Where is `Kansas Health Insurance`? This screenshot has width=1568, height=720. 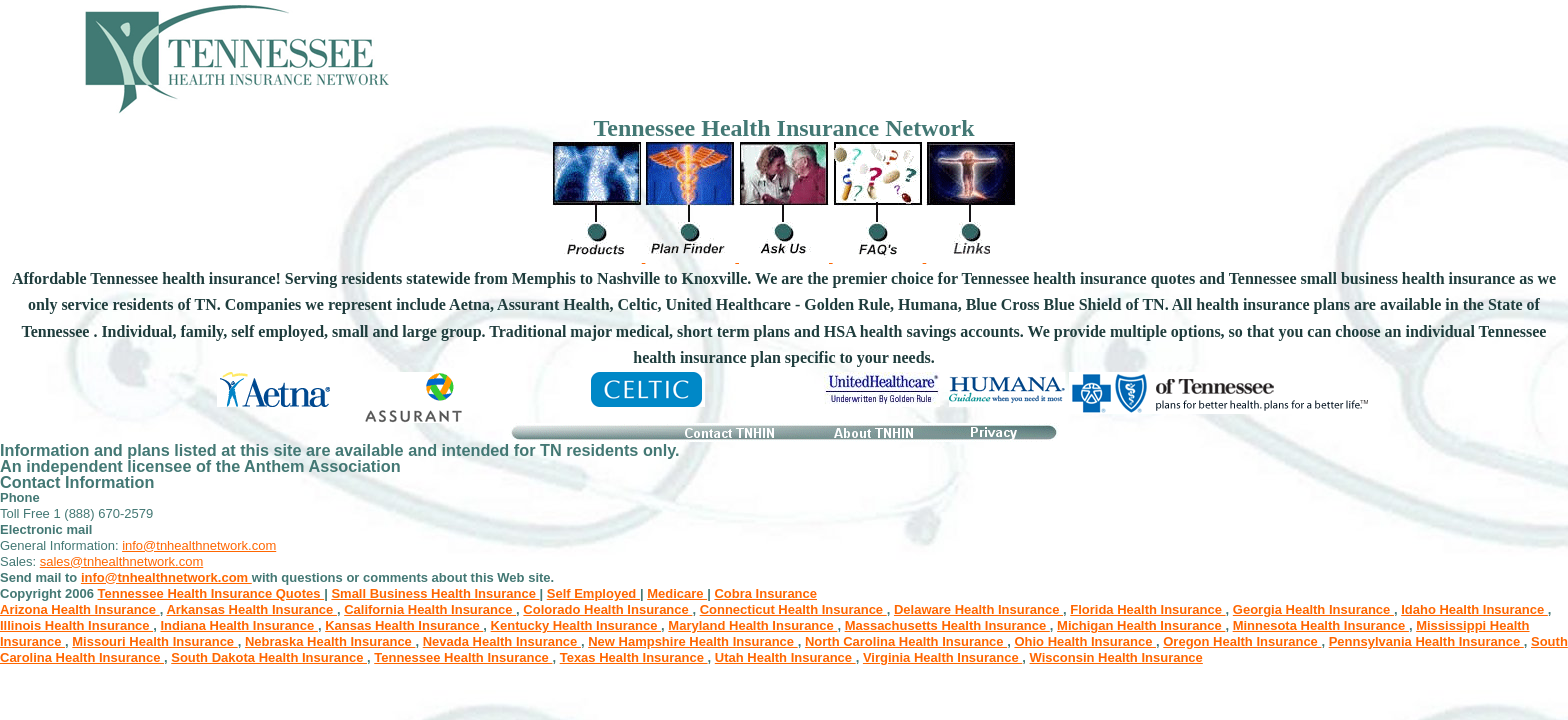
Kansas Health Insurance is located at coordinates (404, 625).